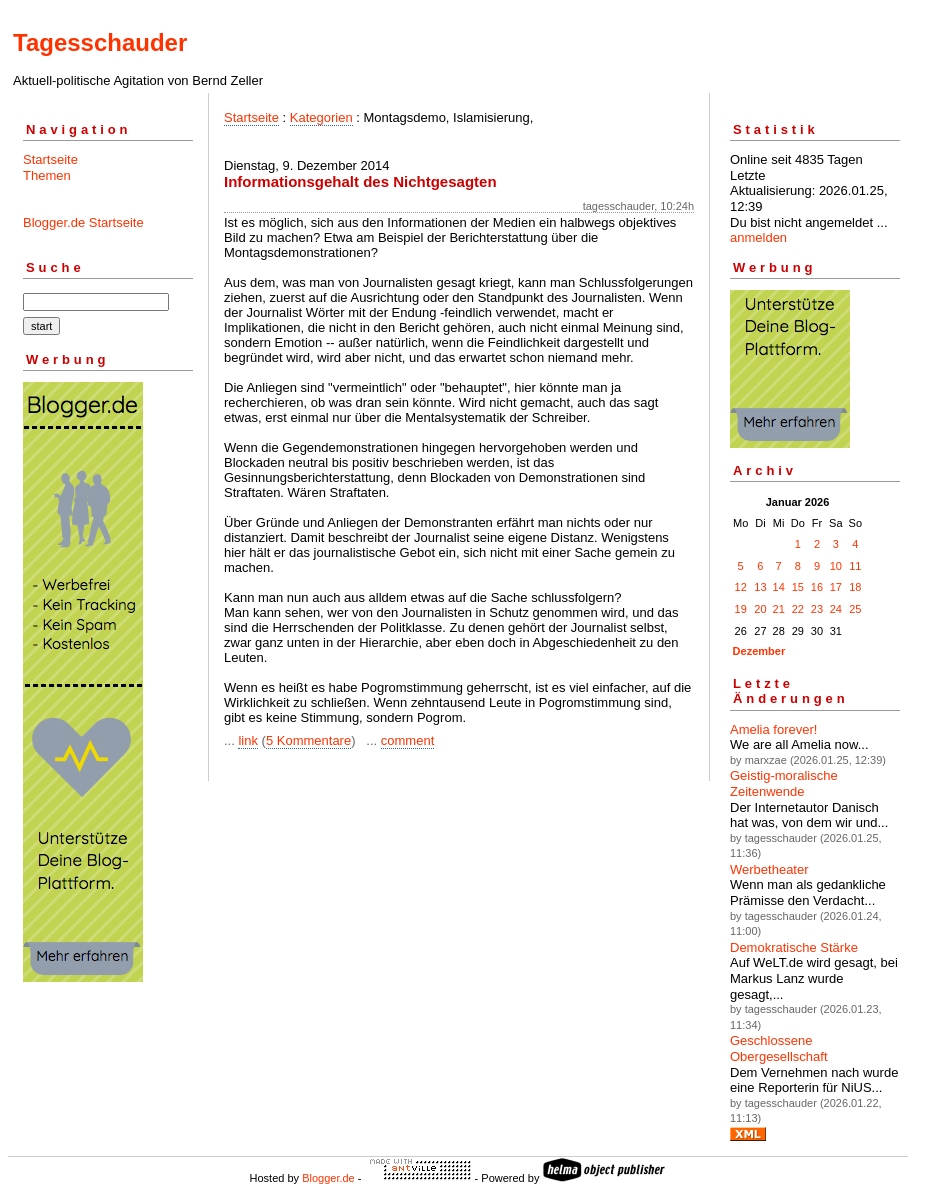 The width and height of the screenshot is (928, 1184). What do you see at coordinates (779, 587) in the screenshot?
I see `14` at bounding box center [779, 587].